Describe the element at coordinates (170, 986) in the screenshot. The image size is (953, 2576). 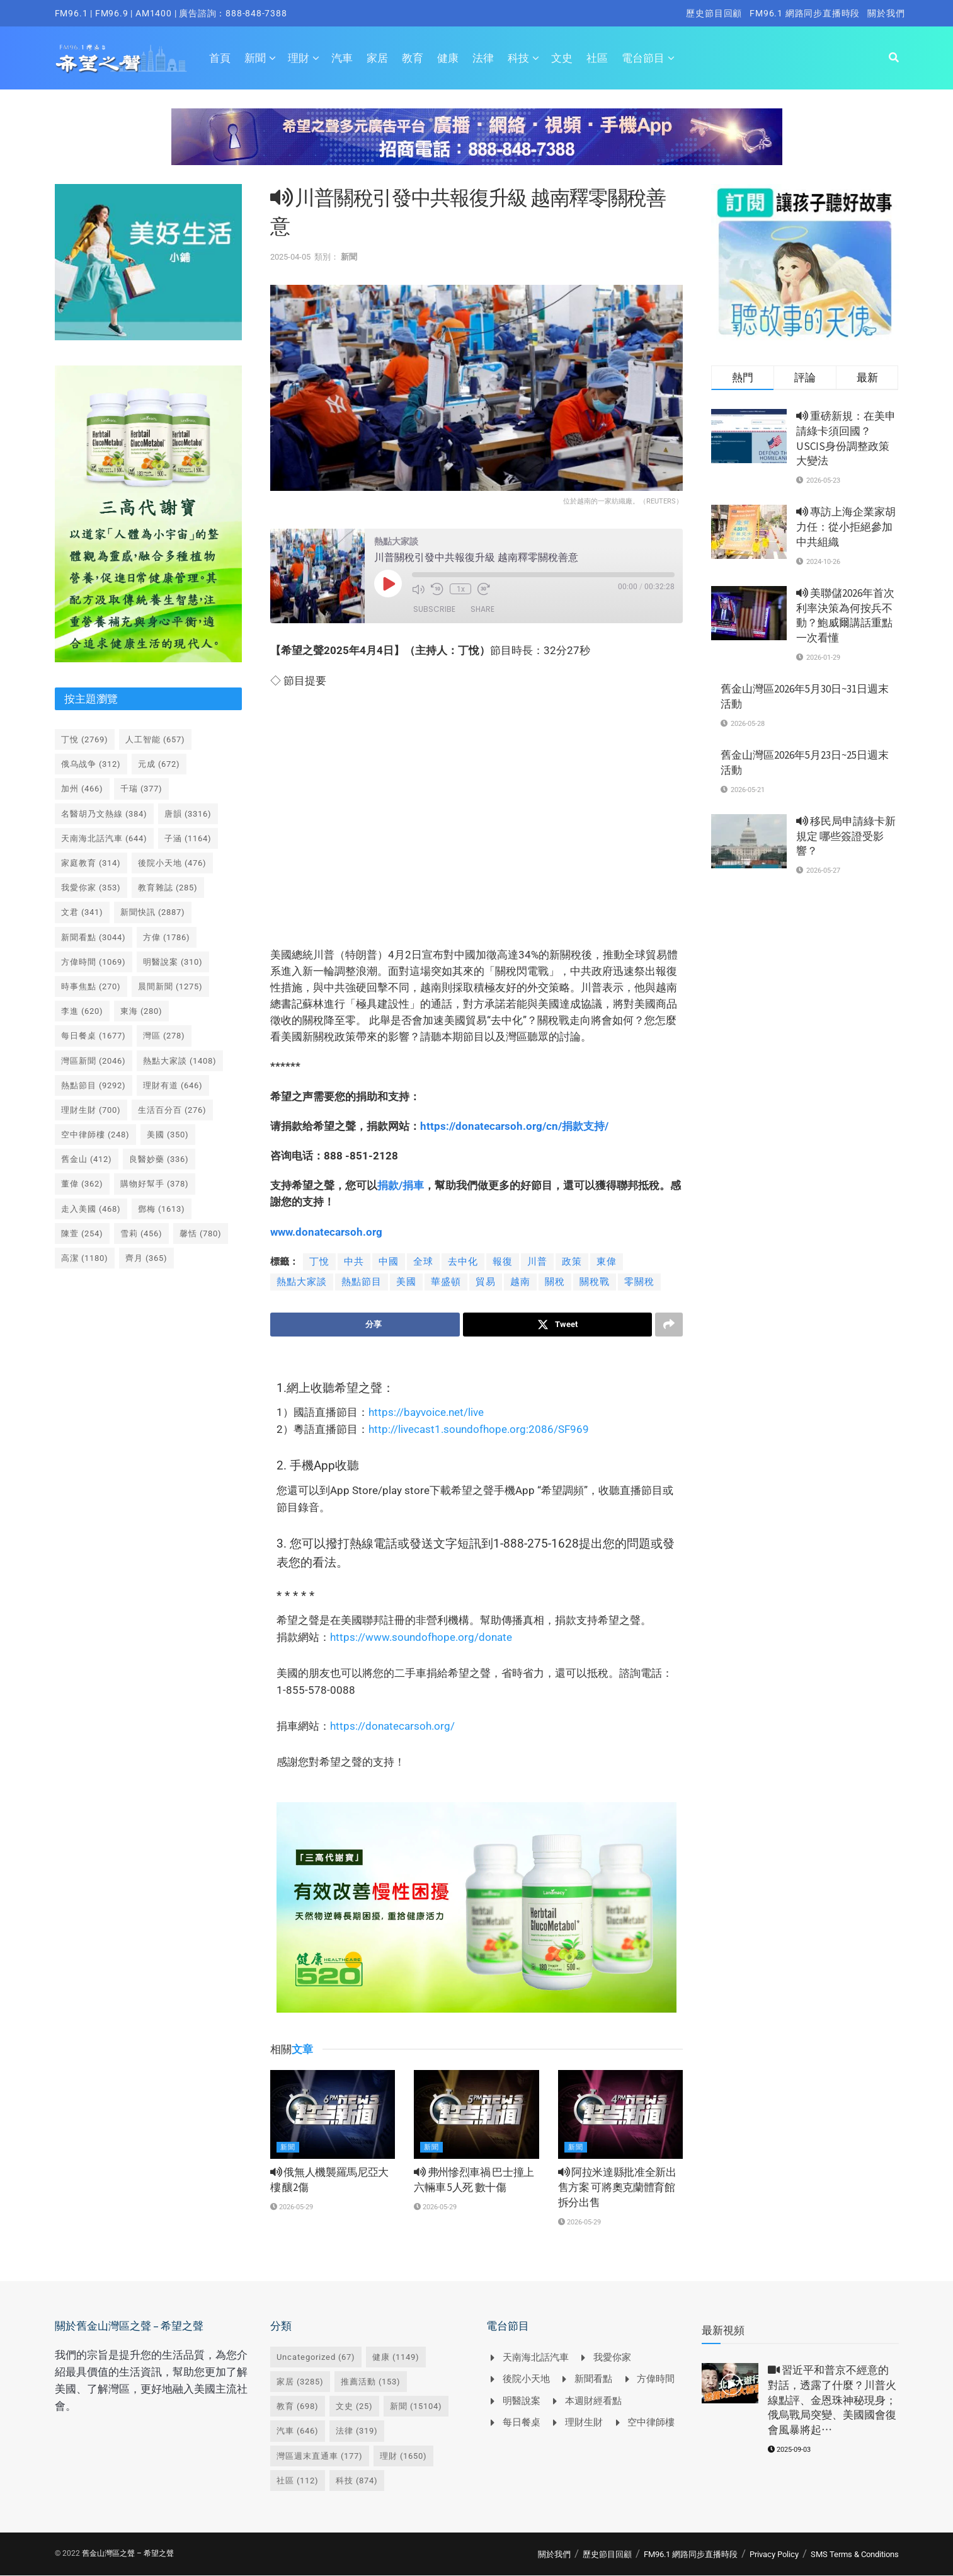
I see `晨間新聞 [晨間新聞 (1,275 個項目)]` at that location.